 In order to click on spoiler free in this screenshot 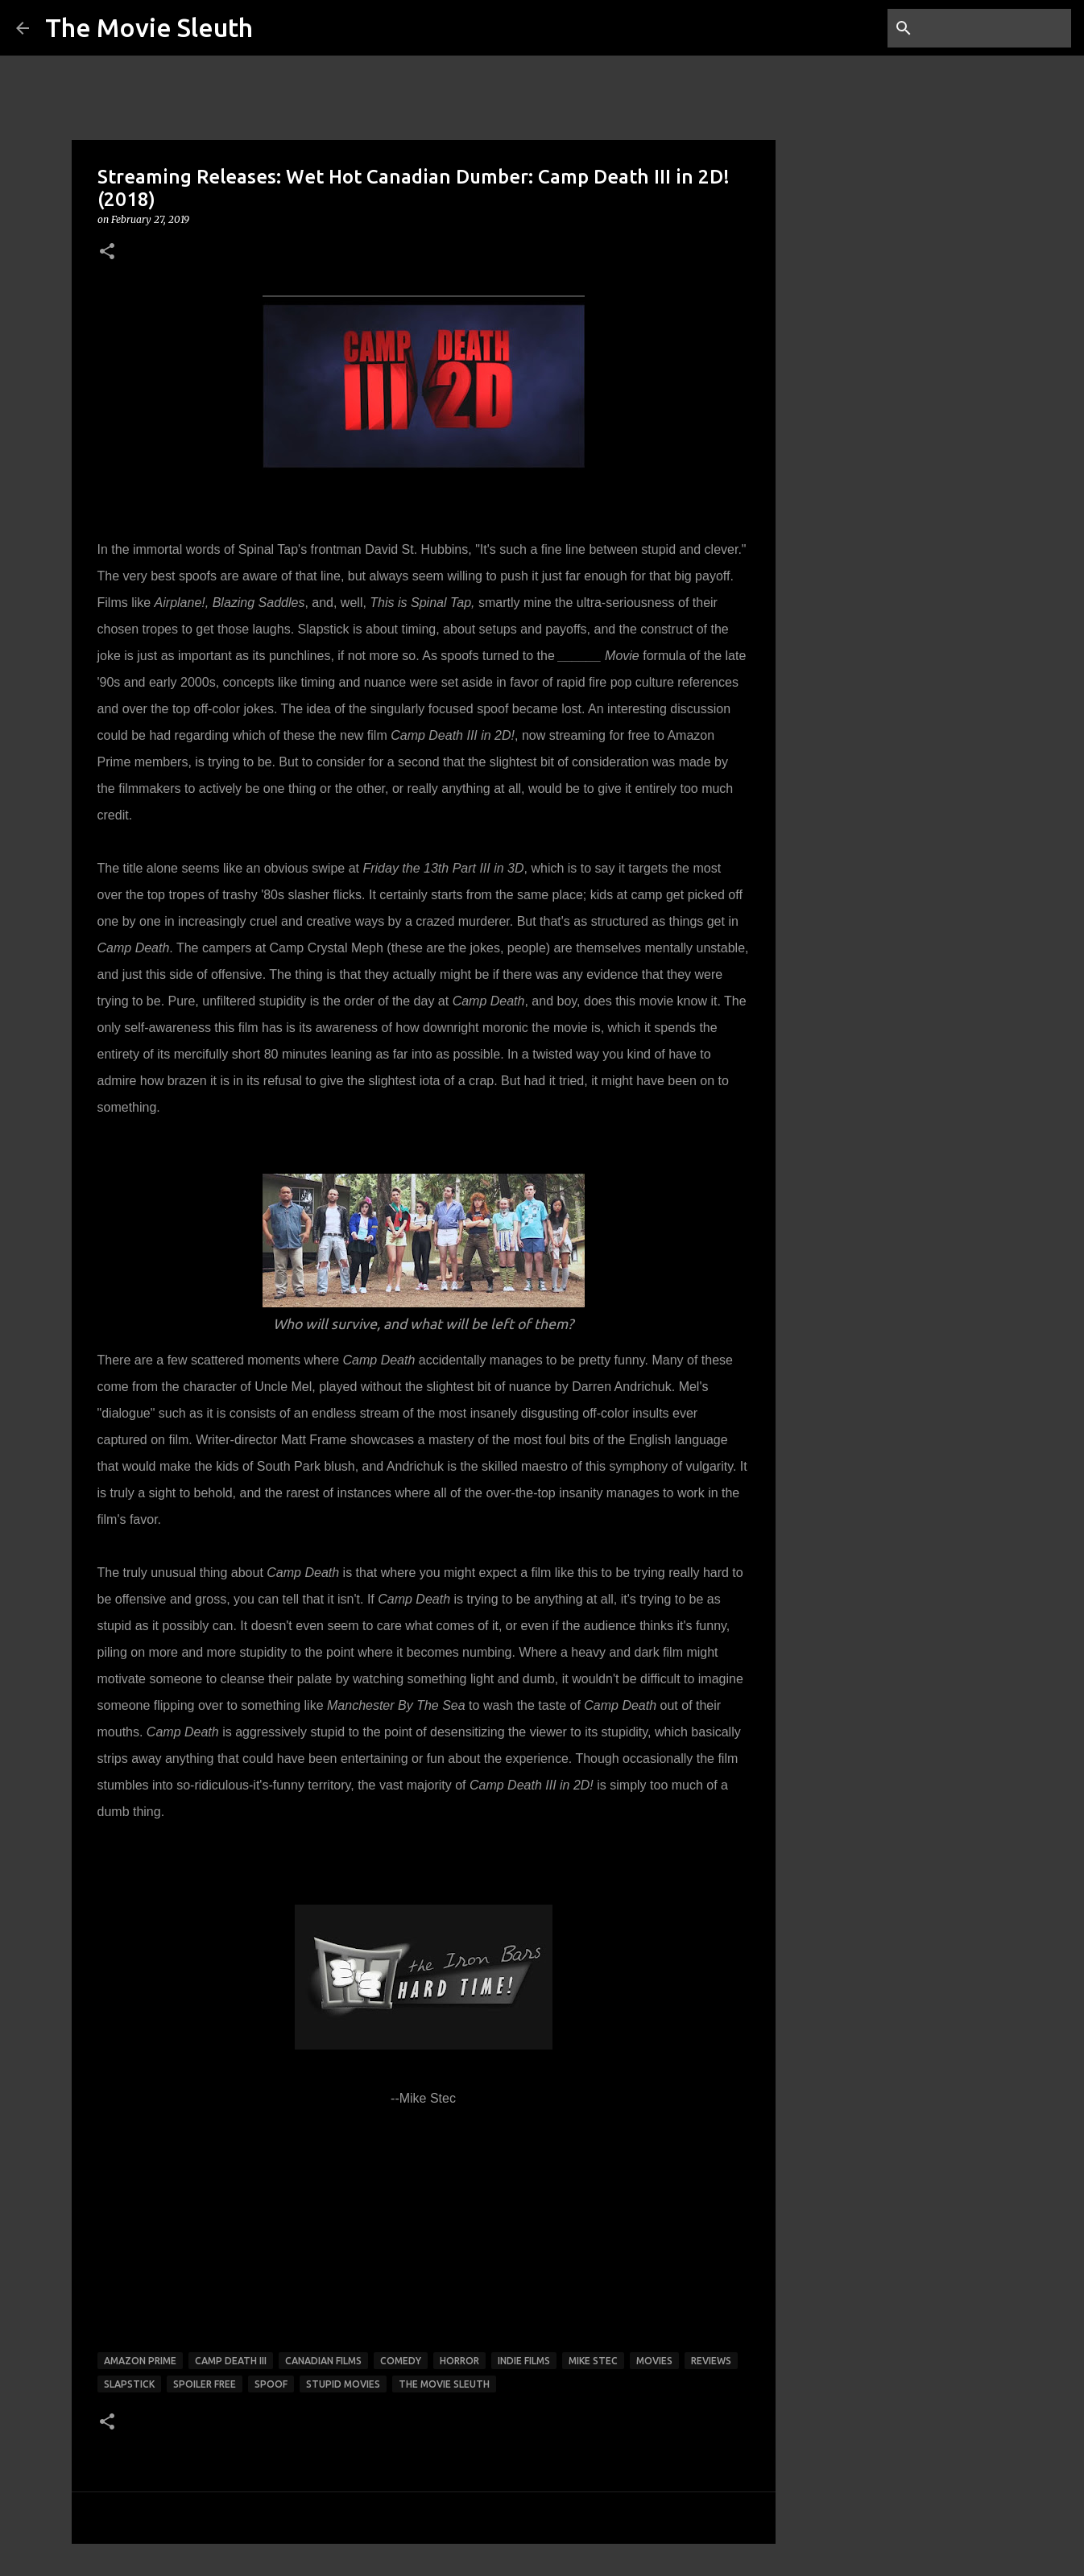, I will do `click(204, 2384)`.